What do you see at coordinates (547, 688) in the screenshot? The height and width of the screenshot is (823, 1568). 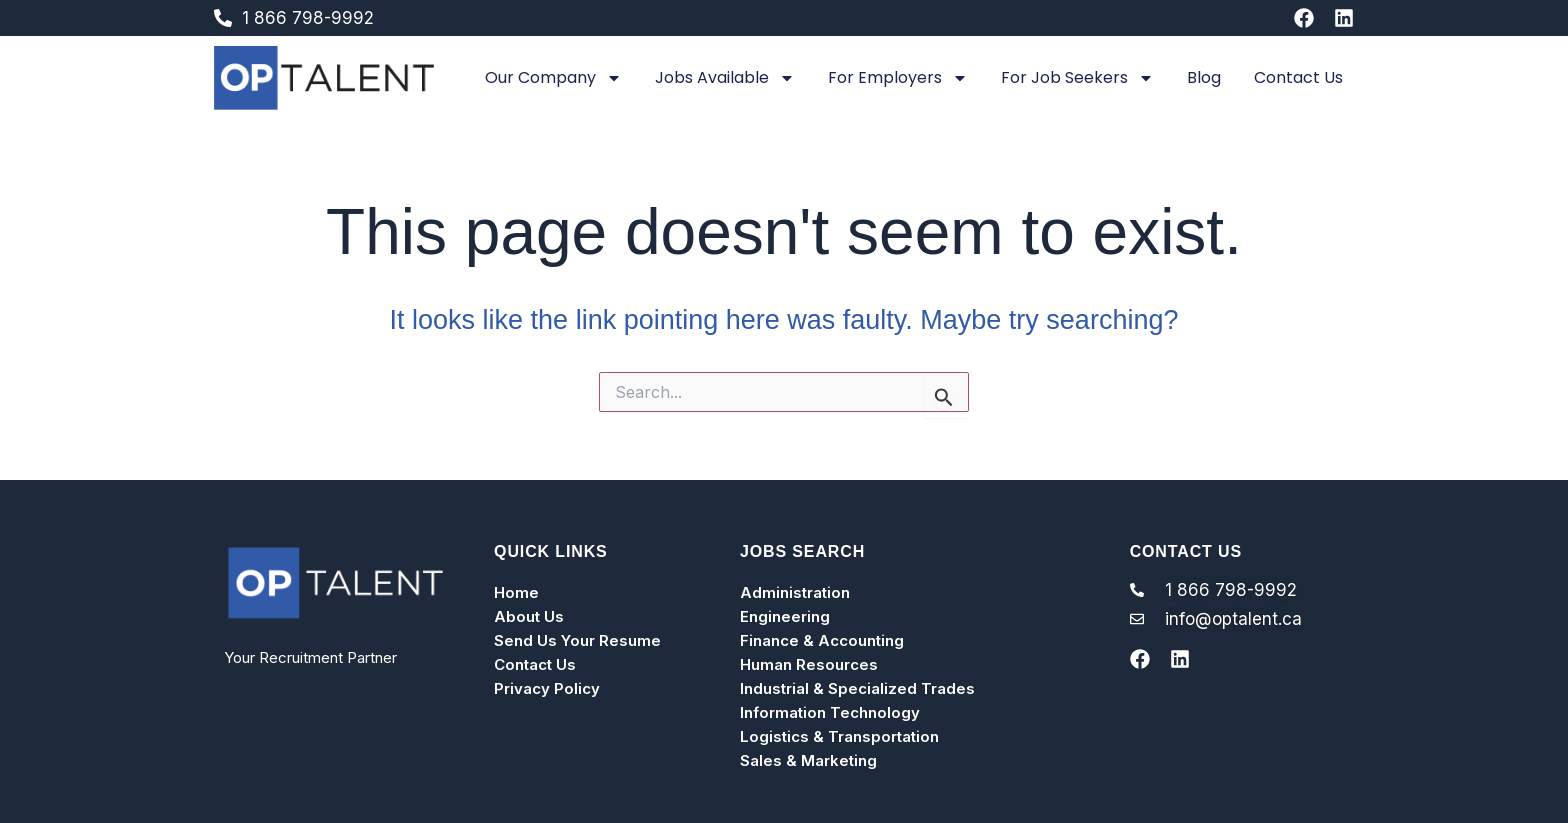 I see `Privacy Policy` at bounding box center [547, 688].